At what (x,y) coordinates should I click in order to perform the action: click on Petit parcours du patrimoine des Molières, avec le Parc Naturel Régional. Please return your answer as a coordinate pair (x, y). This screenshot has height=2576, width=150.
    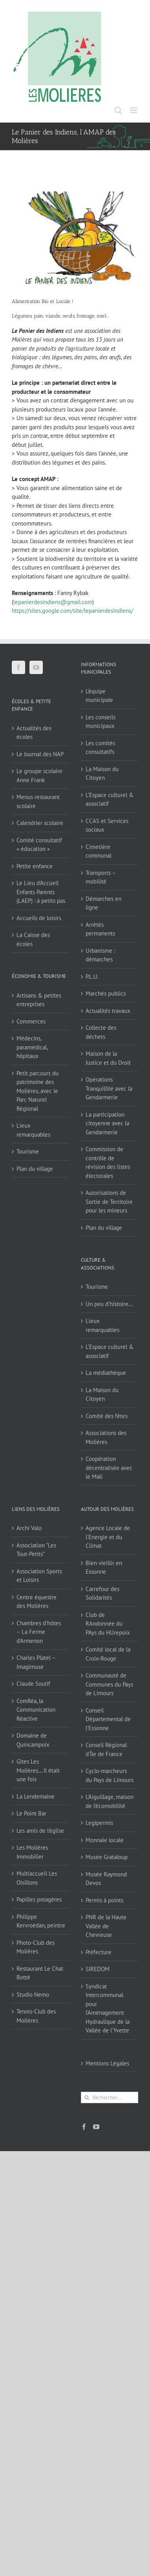
    Looking at the image, I should click on (37, 1090).